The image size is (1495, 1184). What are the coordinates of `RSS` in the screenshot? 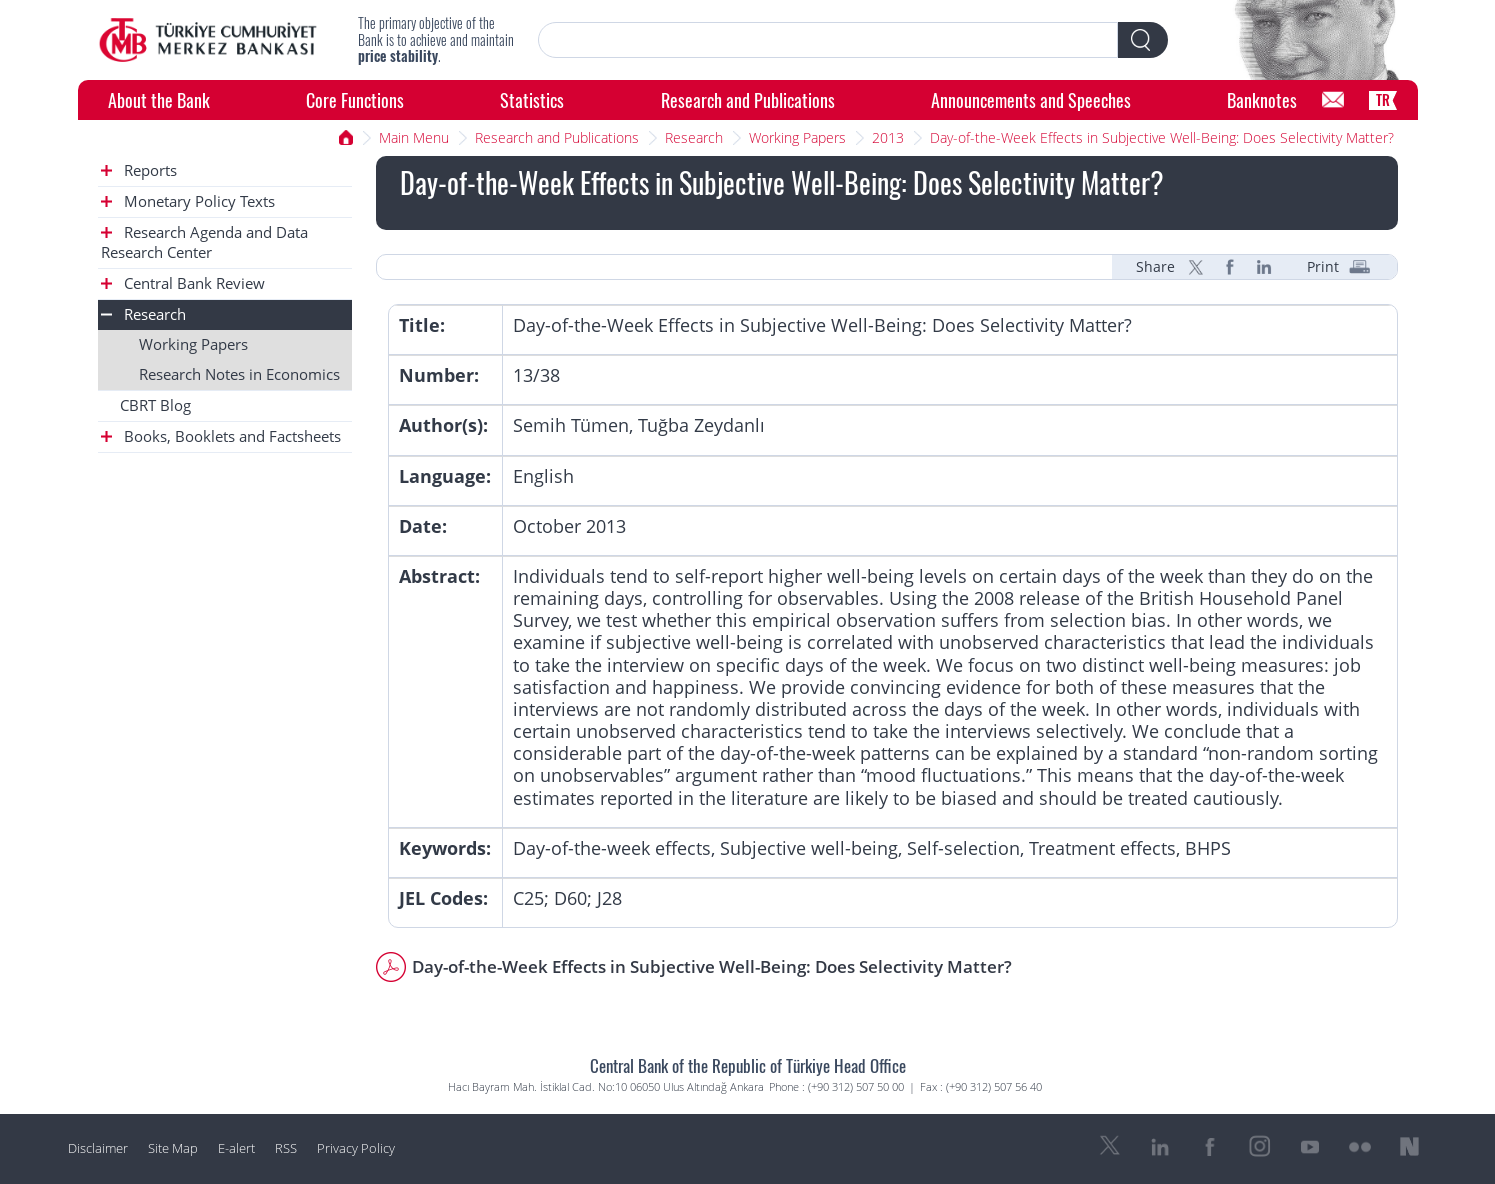 It's located at (286, 1148).